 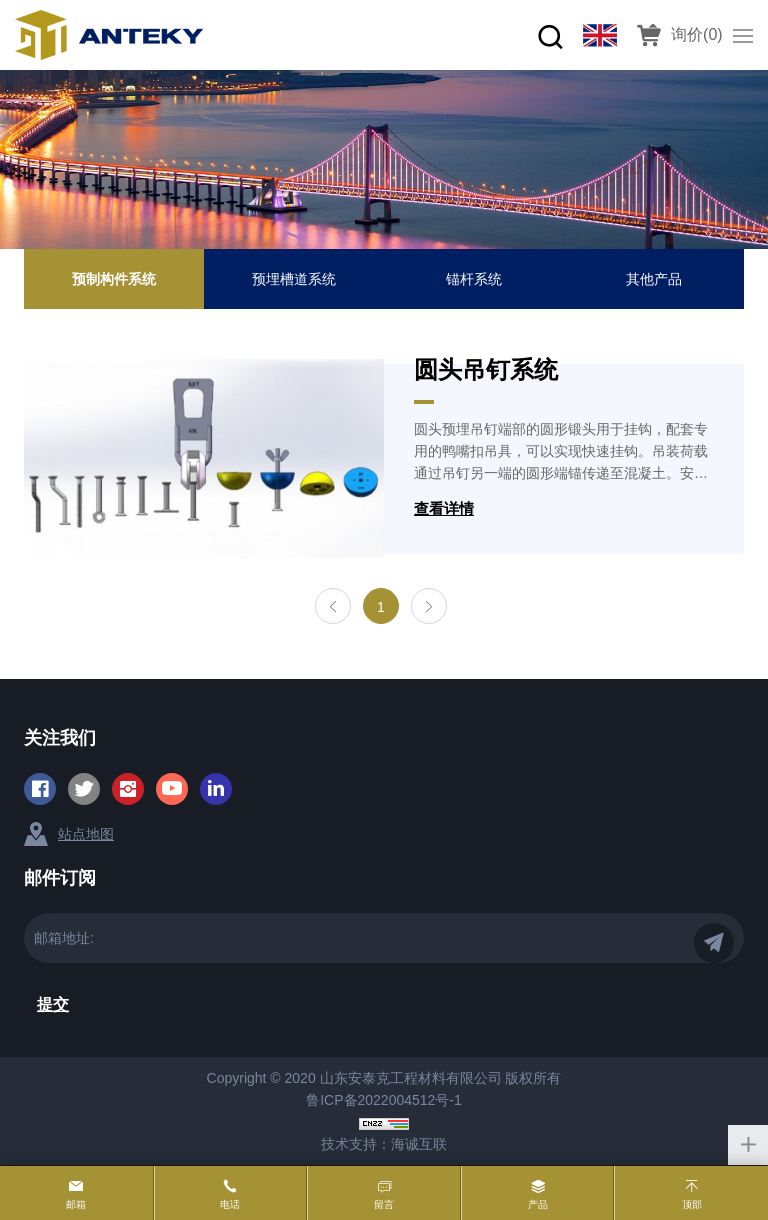 What do you see at coordinates (294, 279) in the screenshot?
I see `预埋槽道系统` at bounding box center [294, 279].